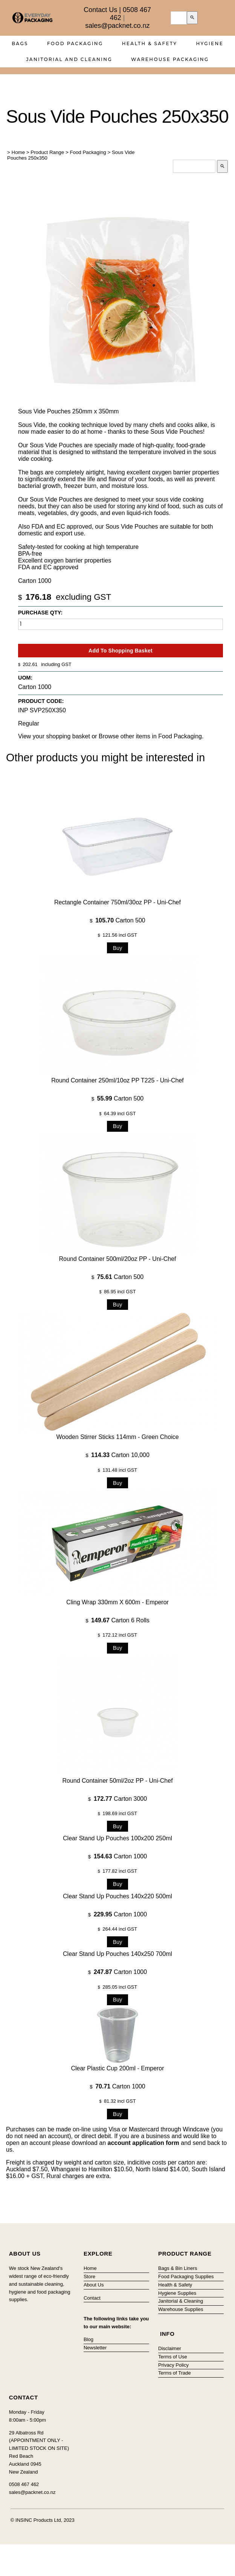  What do you see at coordinates (18, 152) in the screenshot?
I see `Home` at bounding box center [18, 152].